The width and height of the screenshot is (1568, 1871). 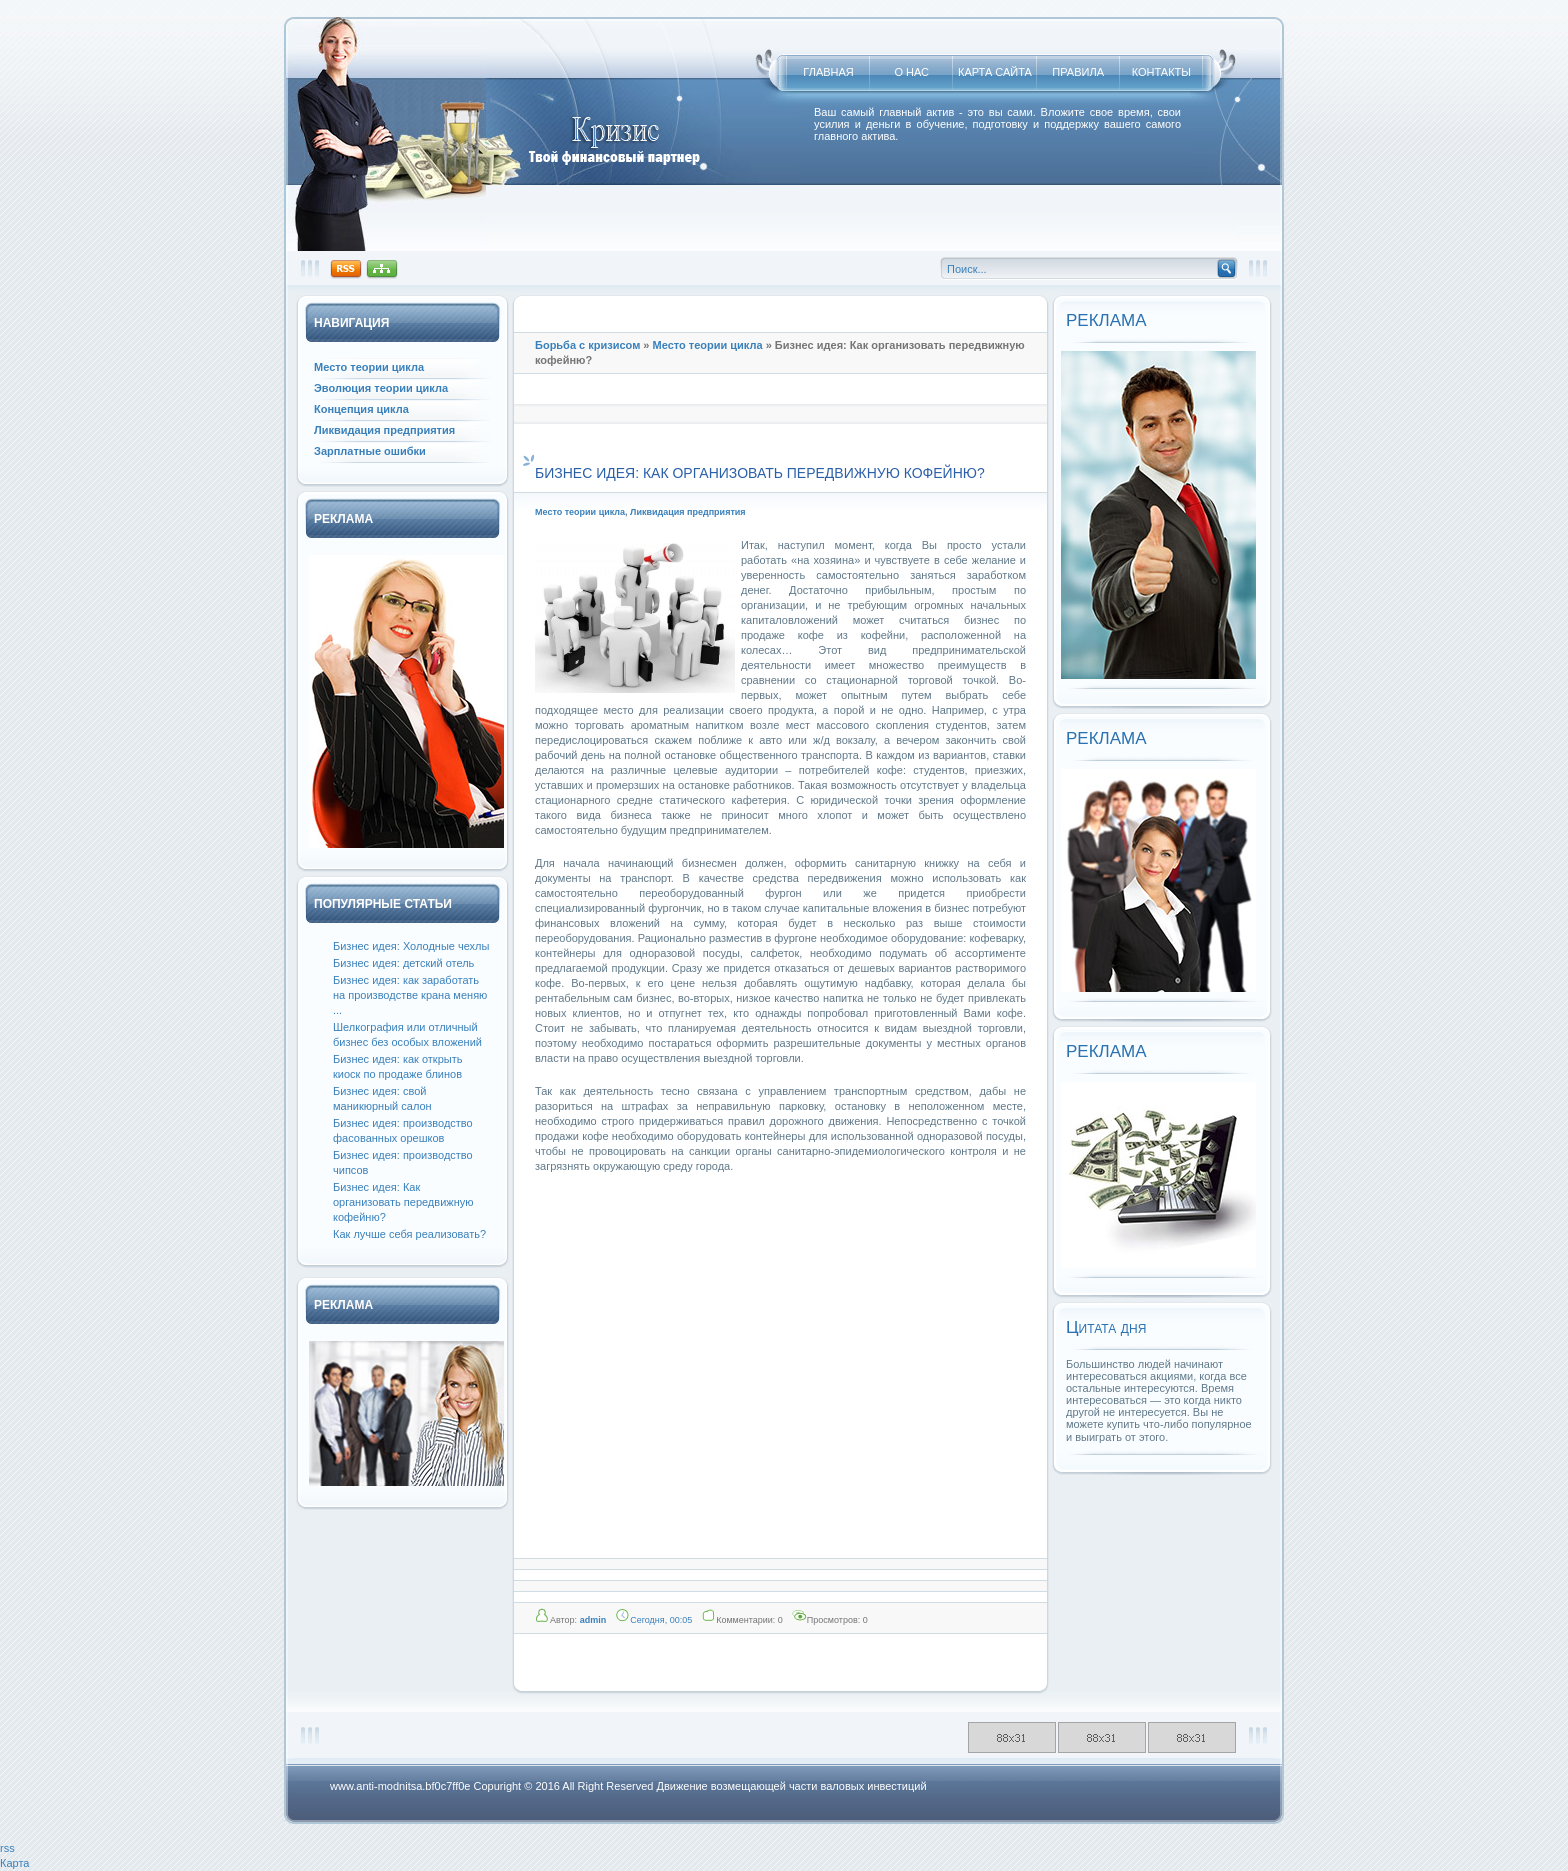 I want to click on Бизнес идея: как заработать на производстве крана меняю ..., so click(x=410, y=995).